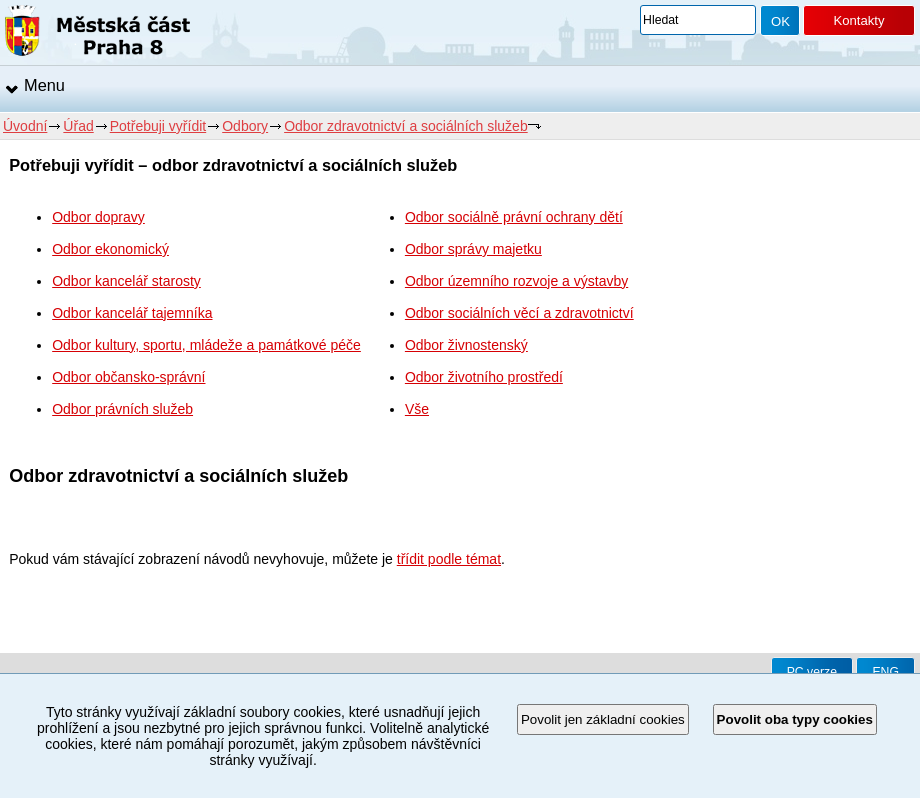 The height and width of the screenshot is (798, 920). Describe the element at coordinates (519, 313) in the screenshot. I see `Odbor sociálních věcí a zdravotnictví` at that location.